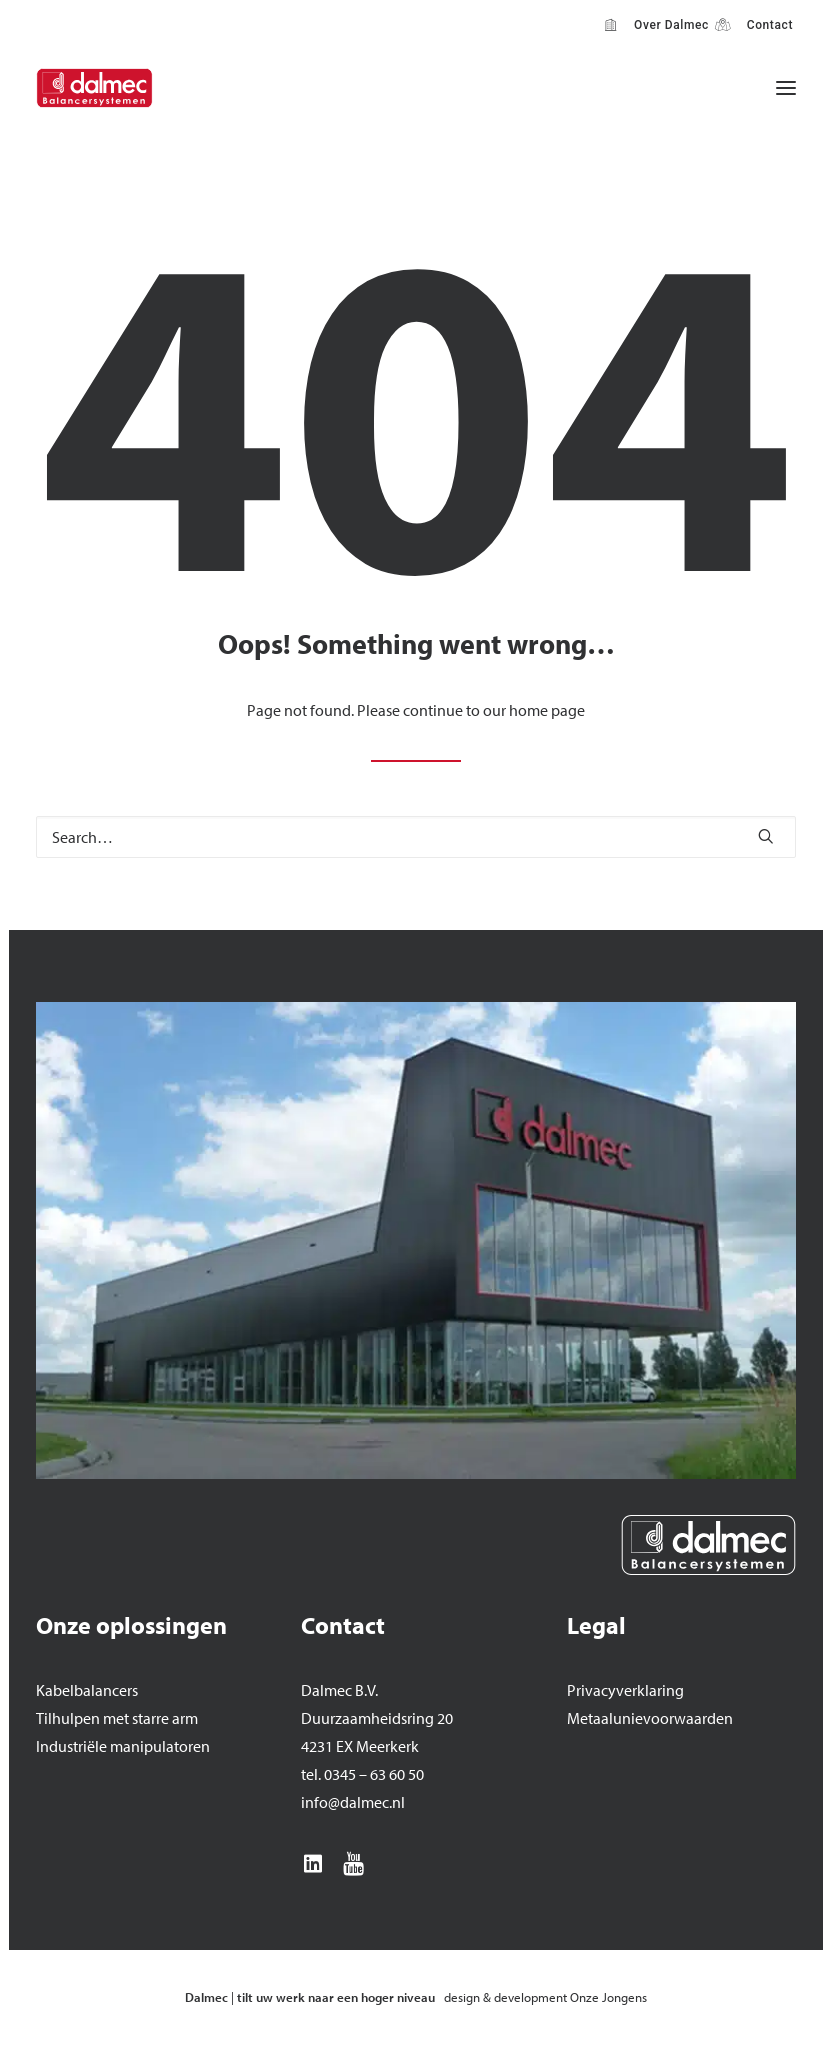  What do you see at coordinates (657, 25) in the screenshot?
I see `[menuitem]` at bounding box center [657, 25].